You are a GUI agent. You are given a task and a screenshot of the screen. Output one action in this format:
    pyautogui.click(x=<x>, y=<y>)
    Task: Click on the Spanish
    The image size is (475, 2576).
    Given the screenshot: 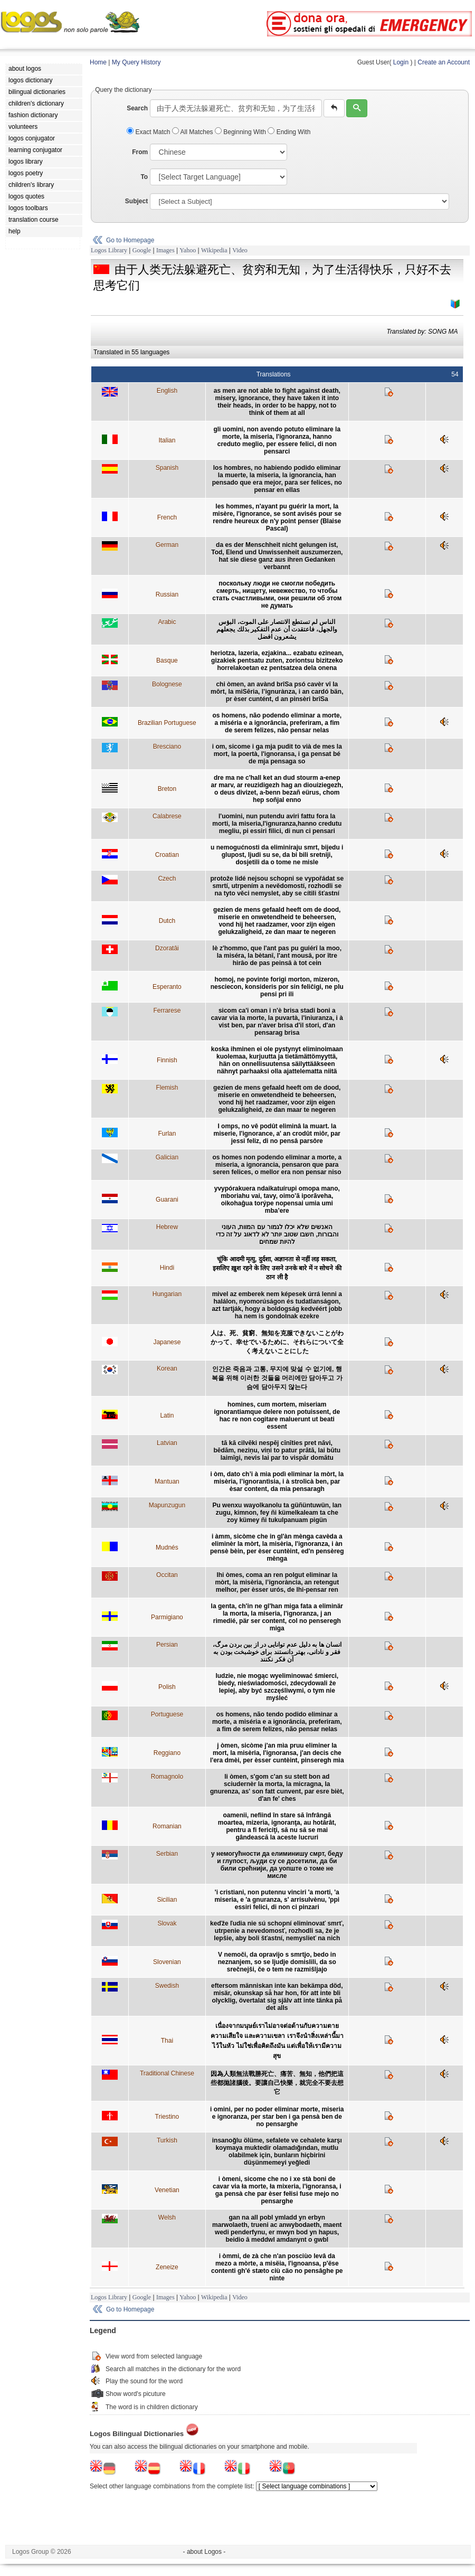 What is the action you would take?
    pyautogui.click(x=167, y=467)
    